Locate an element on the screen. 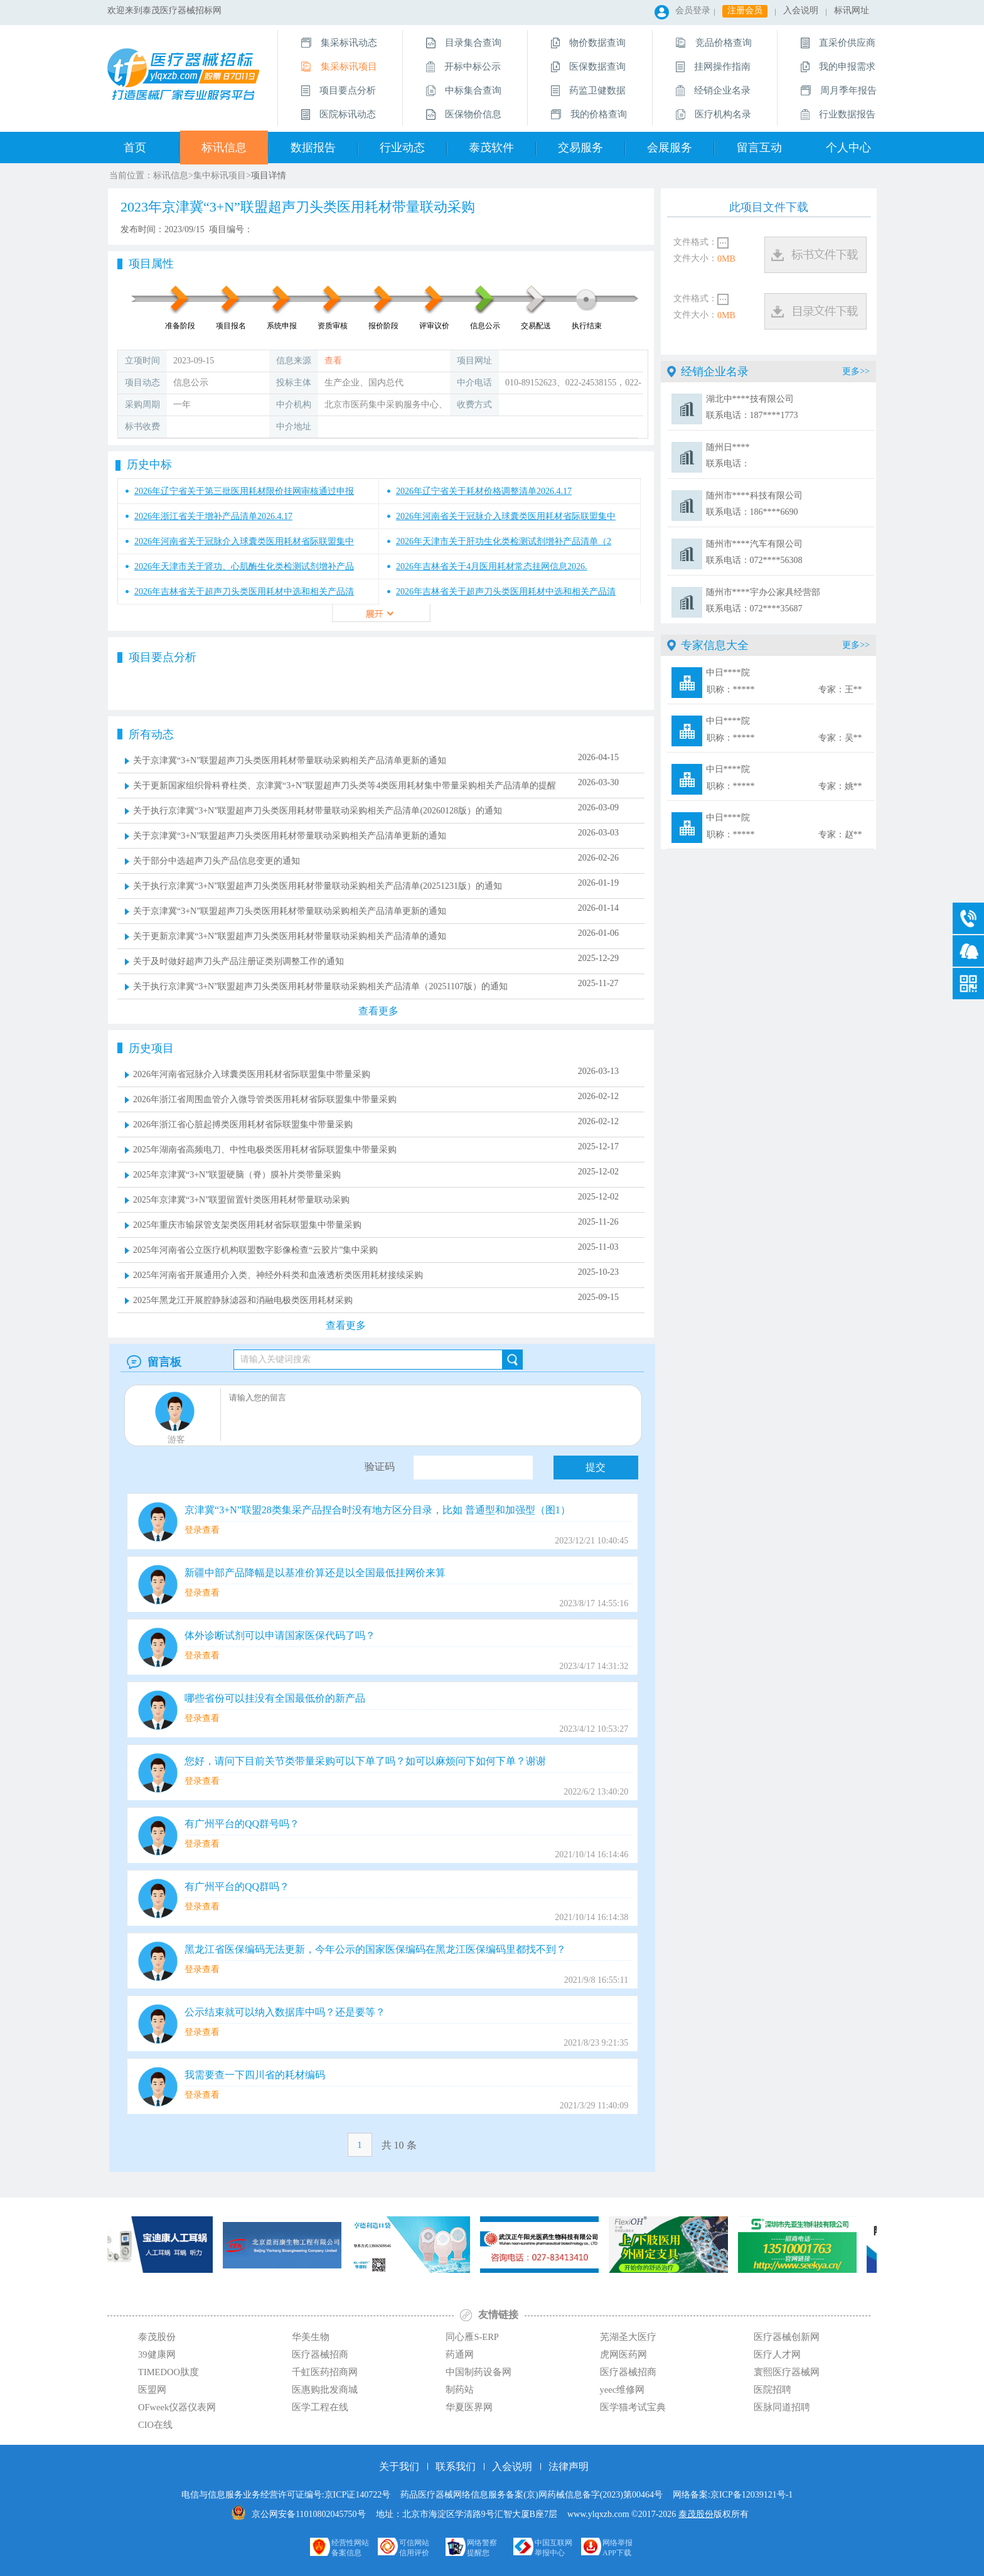 Image resolution: width=984 pixels, height=2576 pixels. 泰茂软件 is located at coordinates (491, 147).